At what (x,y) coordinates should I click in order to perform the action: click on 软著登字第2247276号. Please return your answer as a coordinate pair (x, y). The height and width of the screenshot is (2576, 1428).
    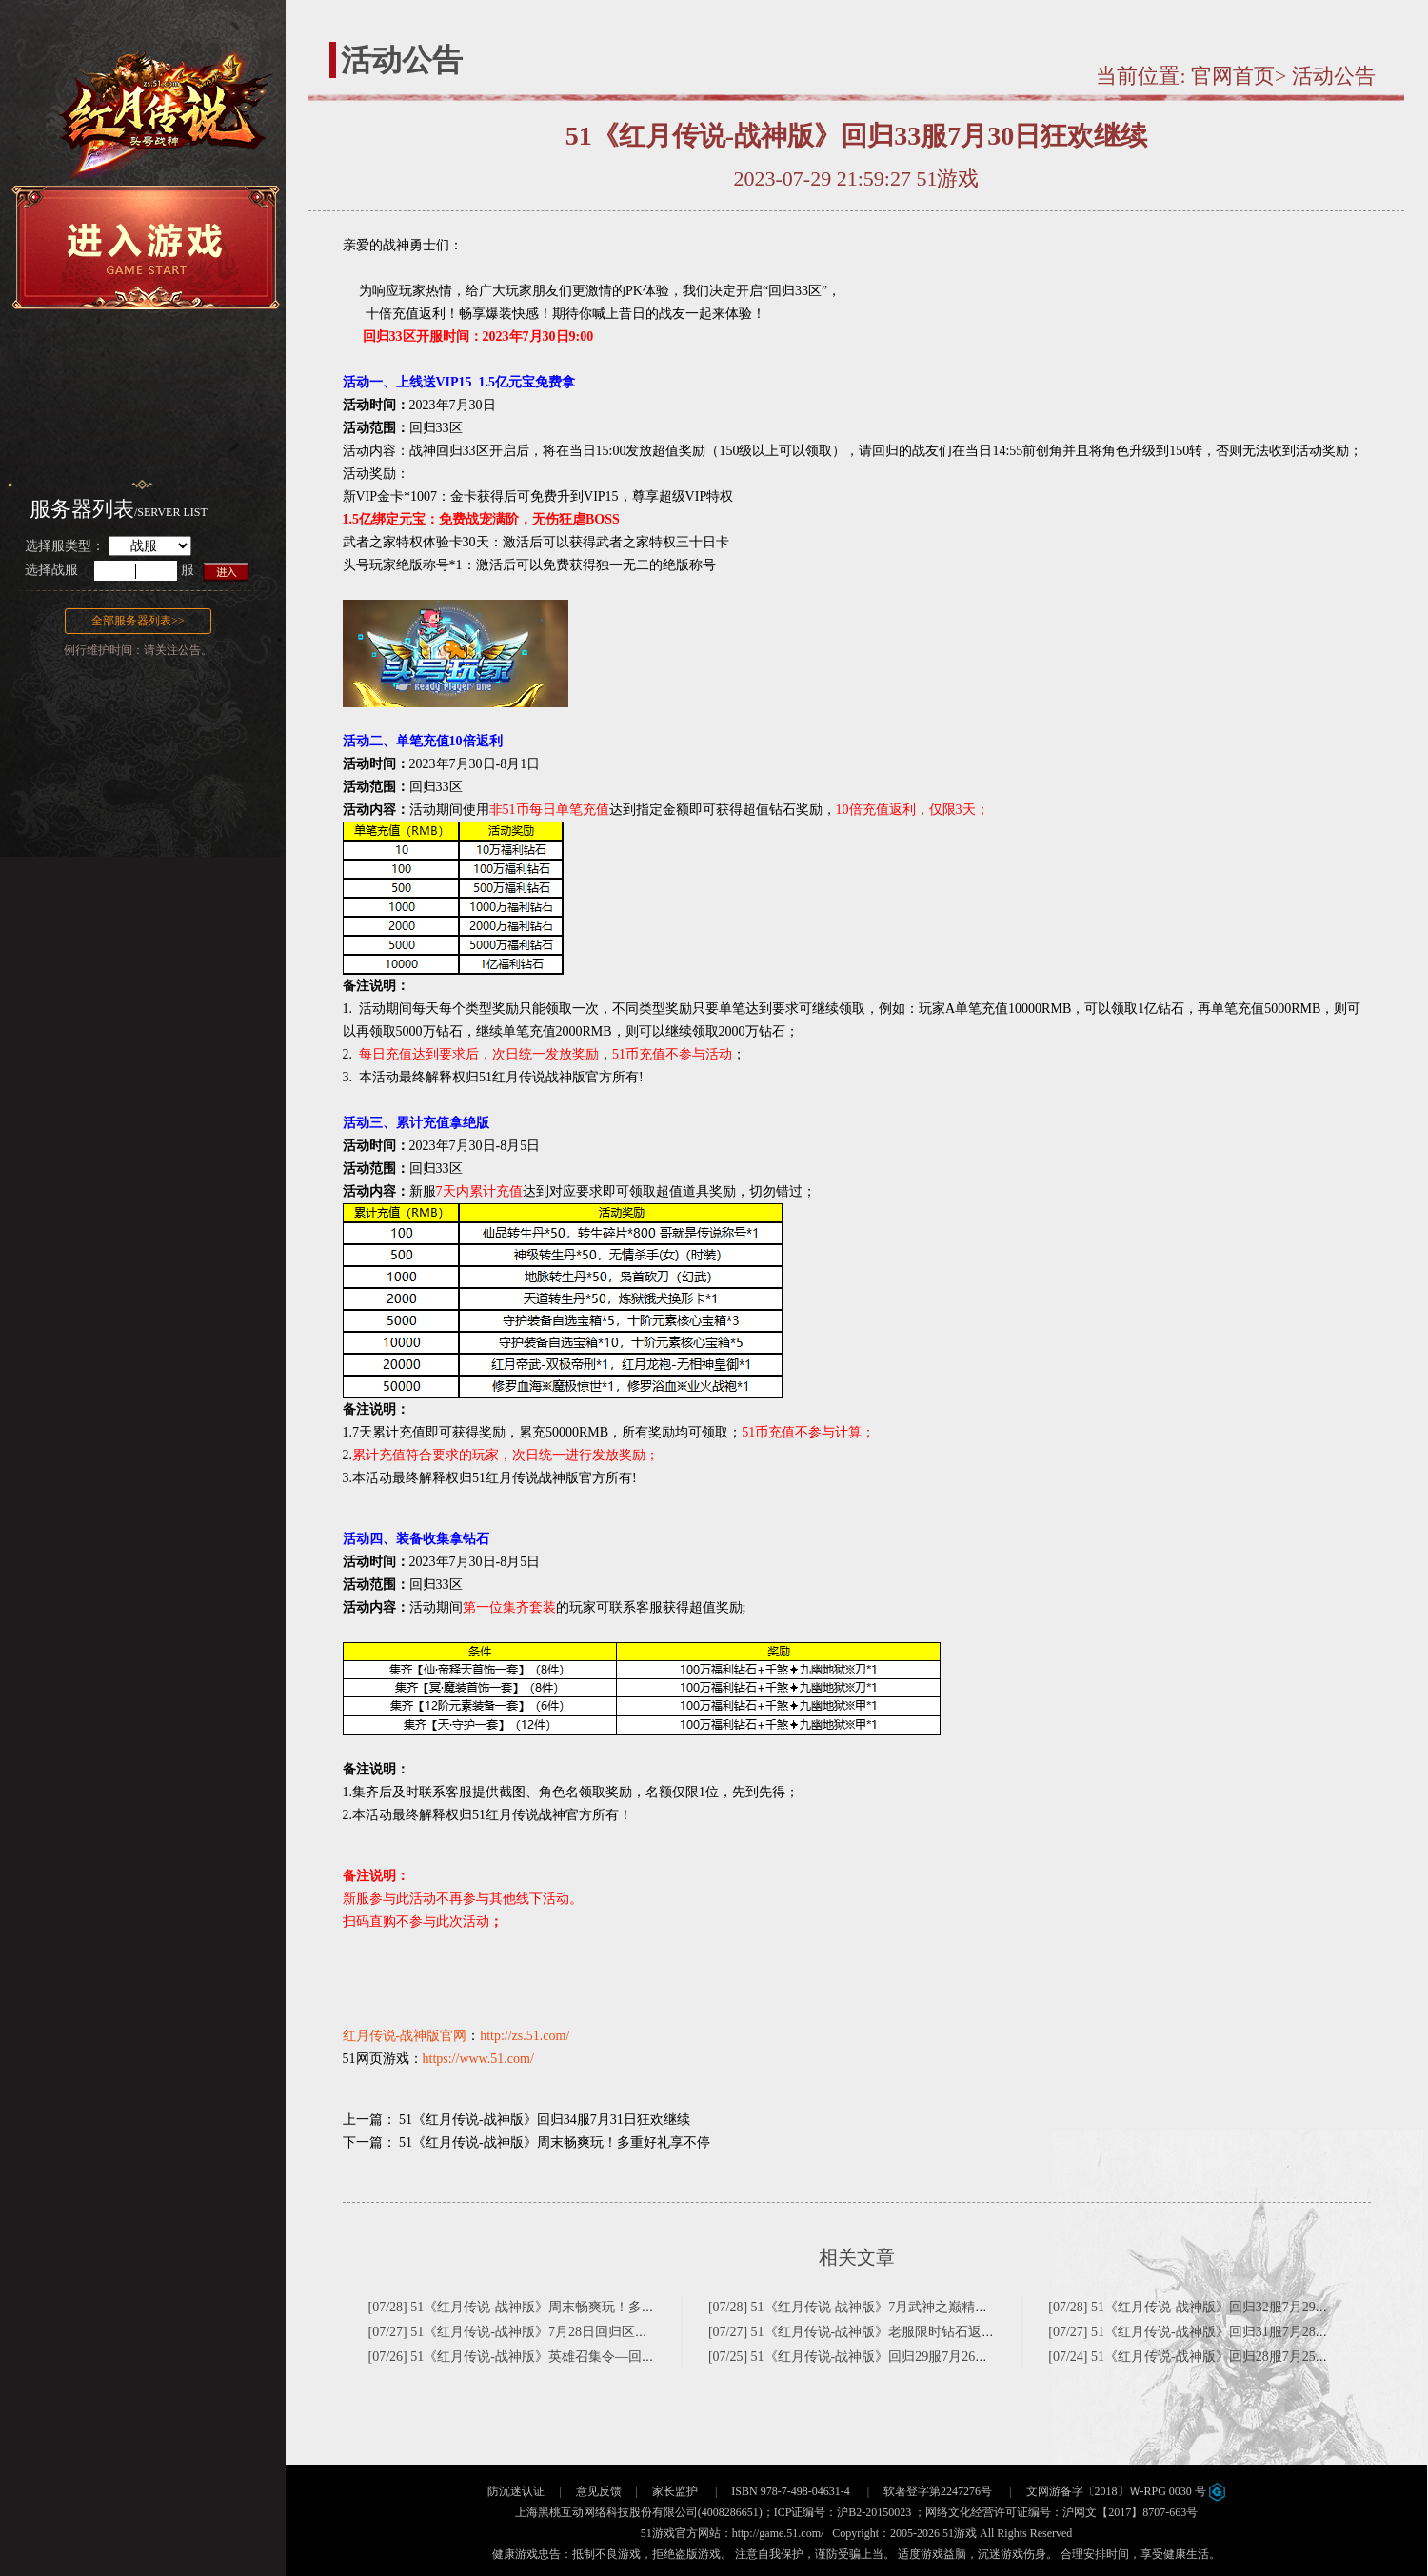
    Looking at the image, I should click on (937, 2491).